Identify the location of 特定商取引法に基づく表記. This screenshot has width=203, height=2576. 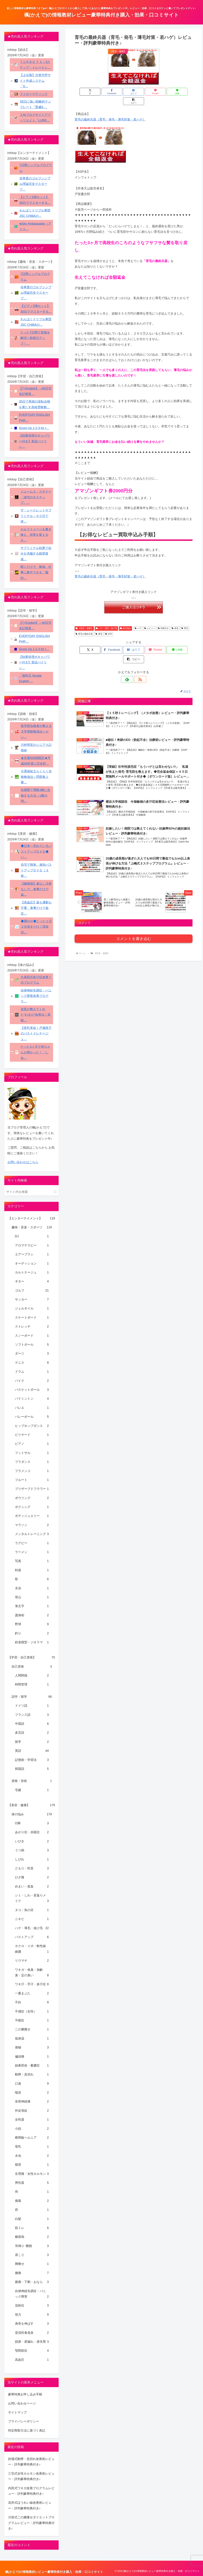
(26, 2430).